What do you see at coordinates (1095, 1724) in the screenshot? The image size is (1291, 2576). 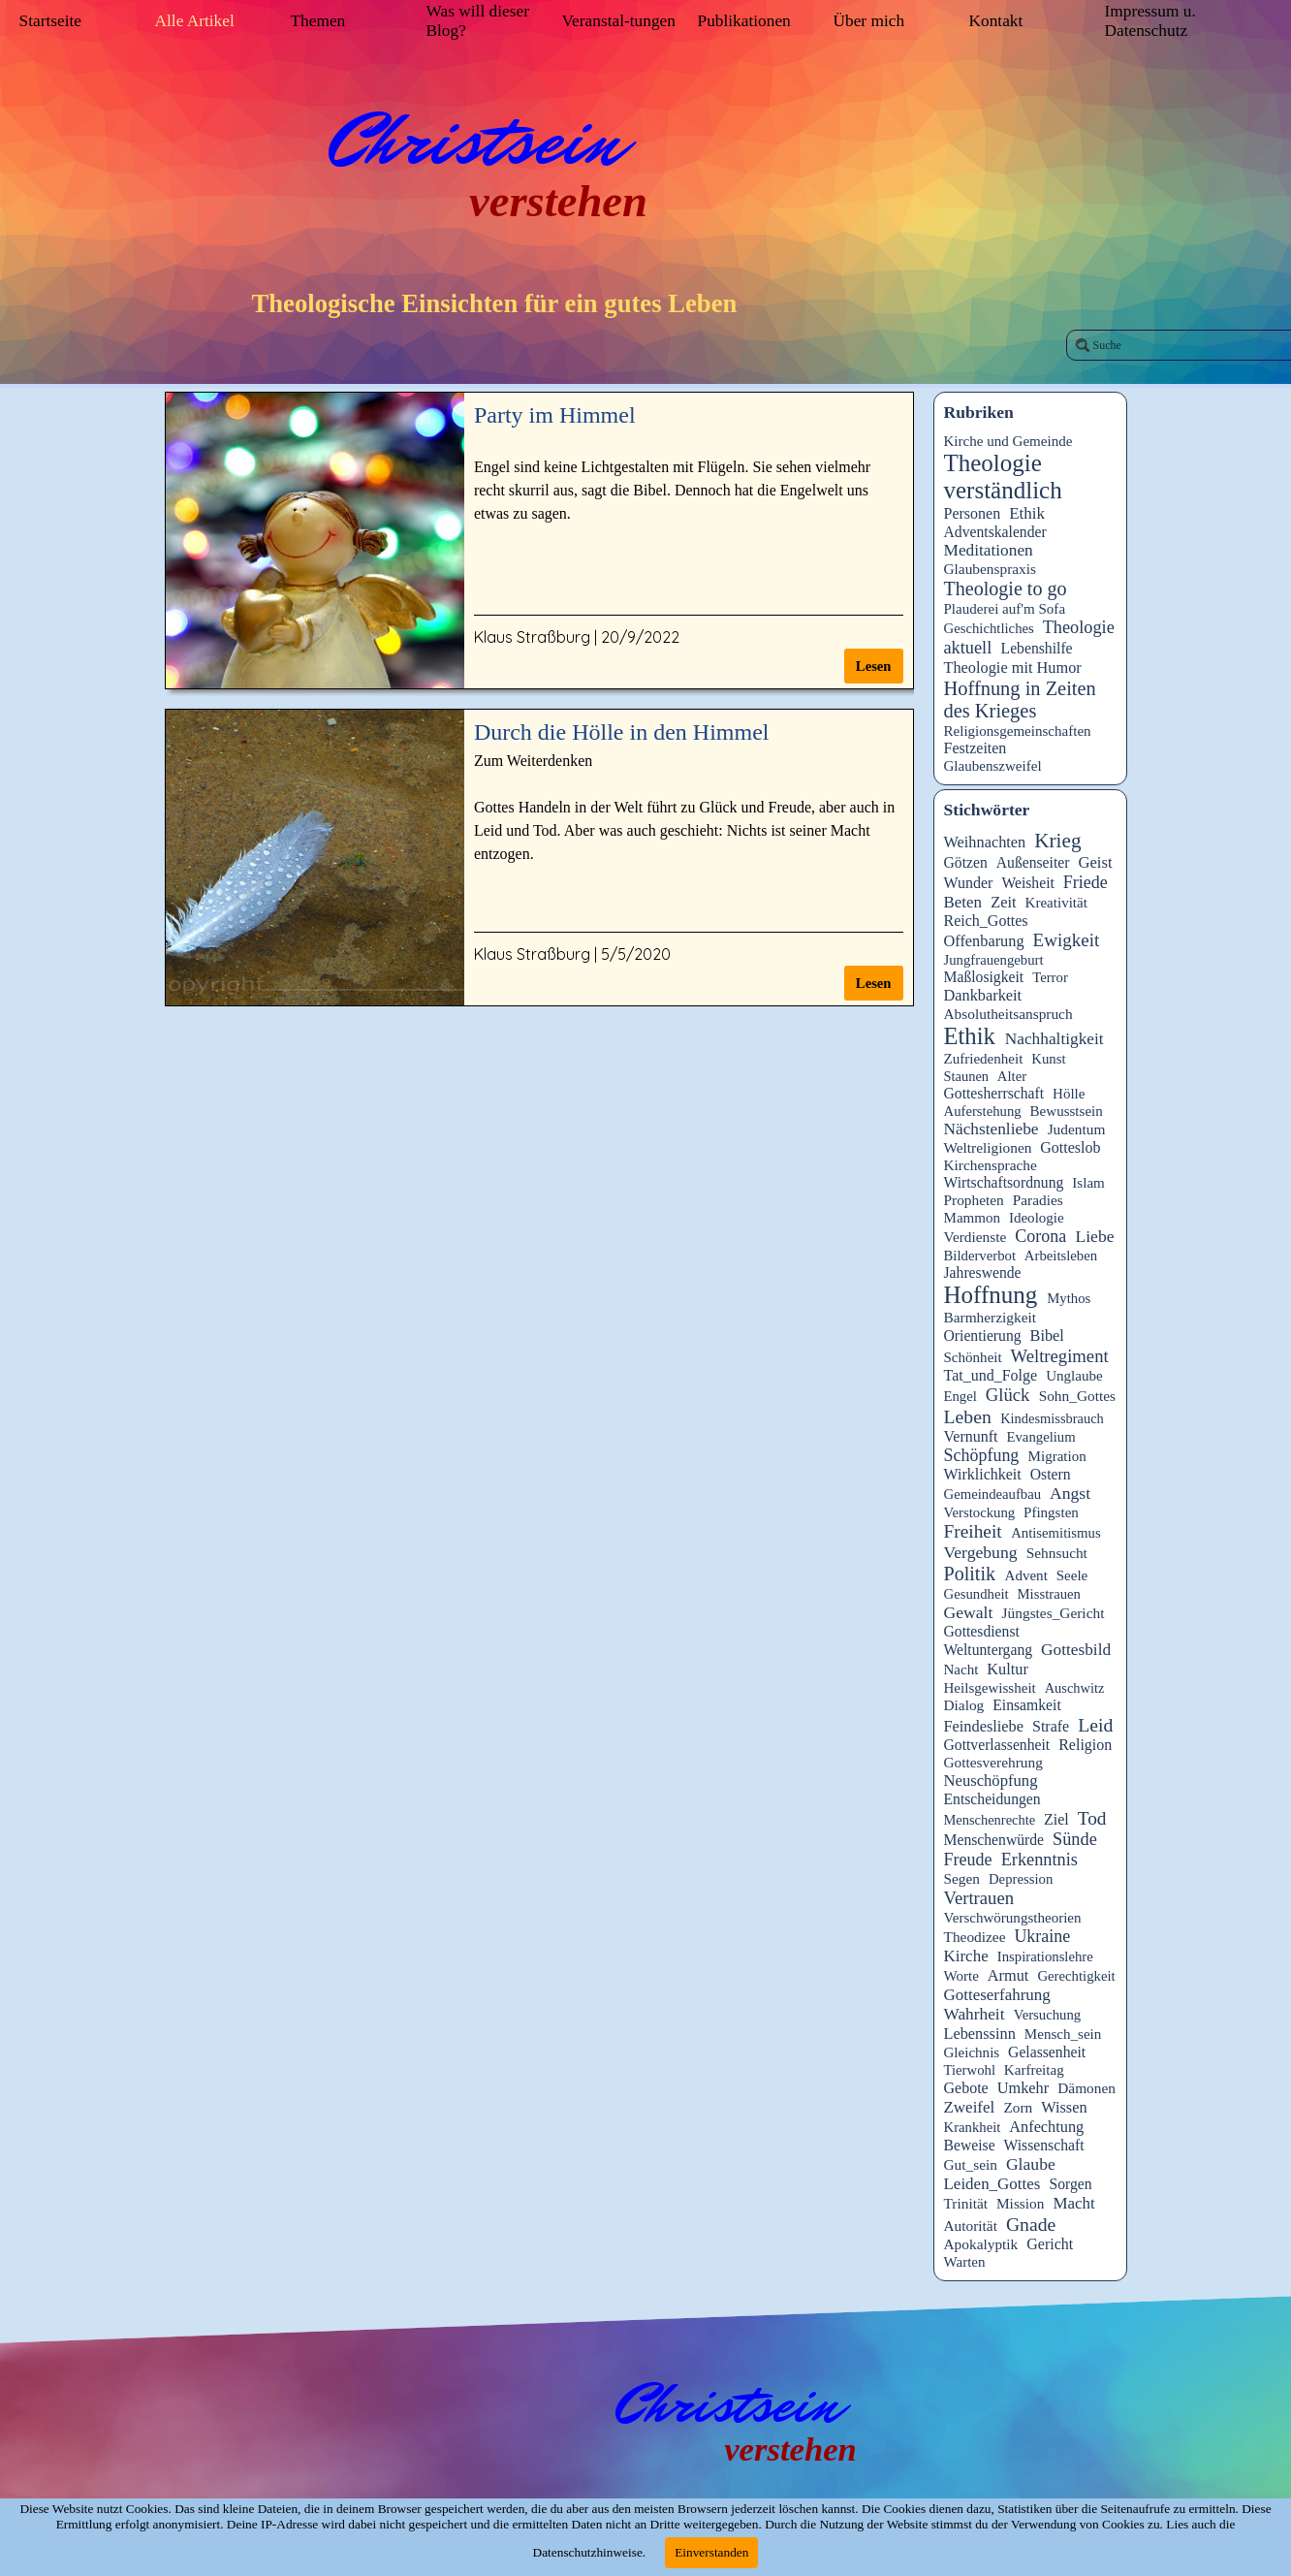 I see `Leid` at bounding box center [1095, 1724].